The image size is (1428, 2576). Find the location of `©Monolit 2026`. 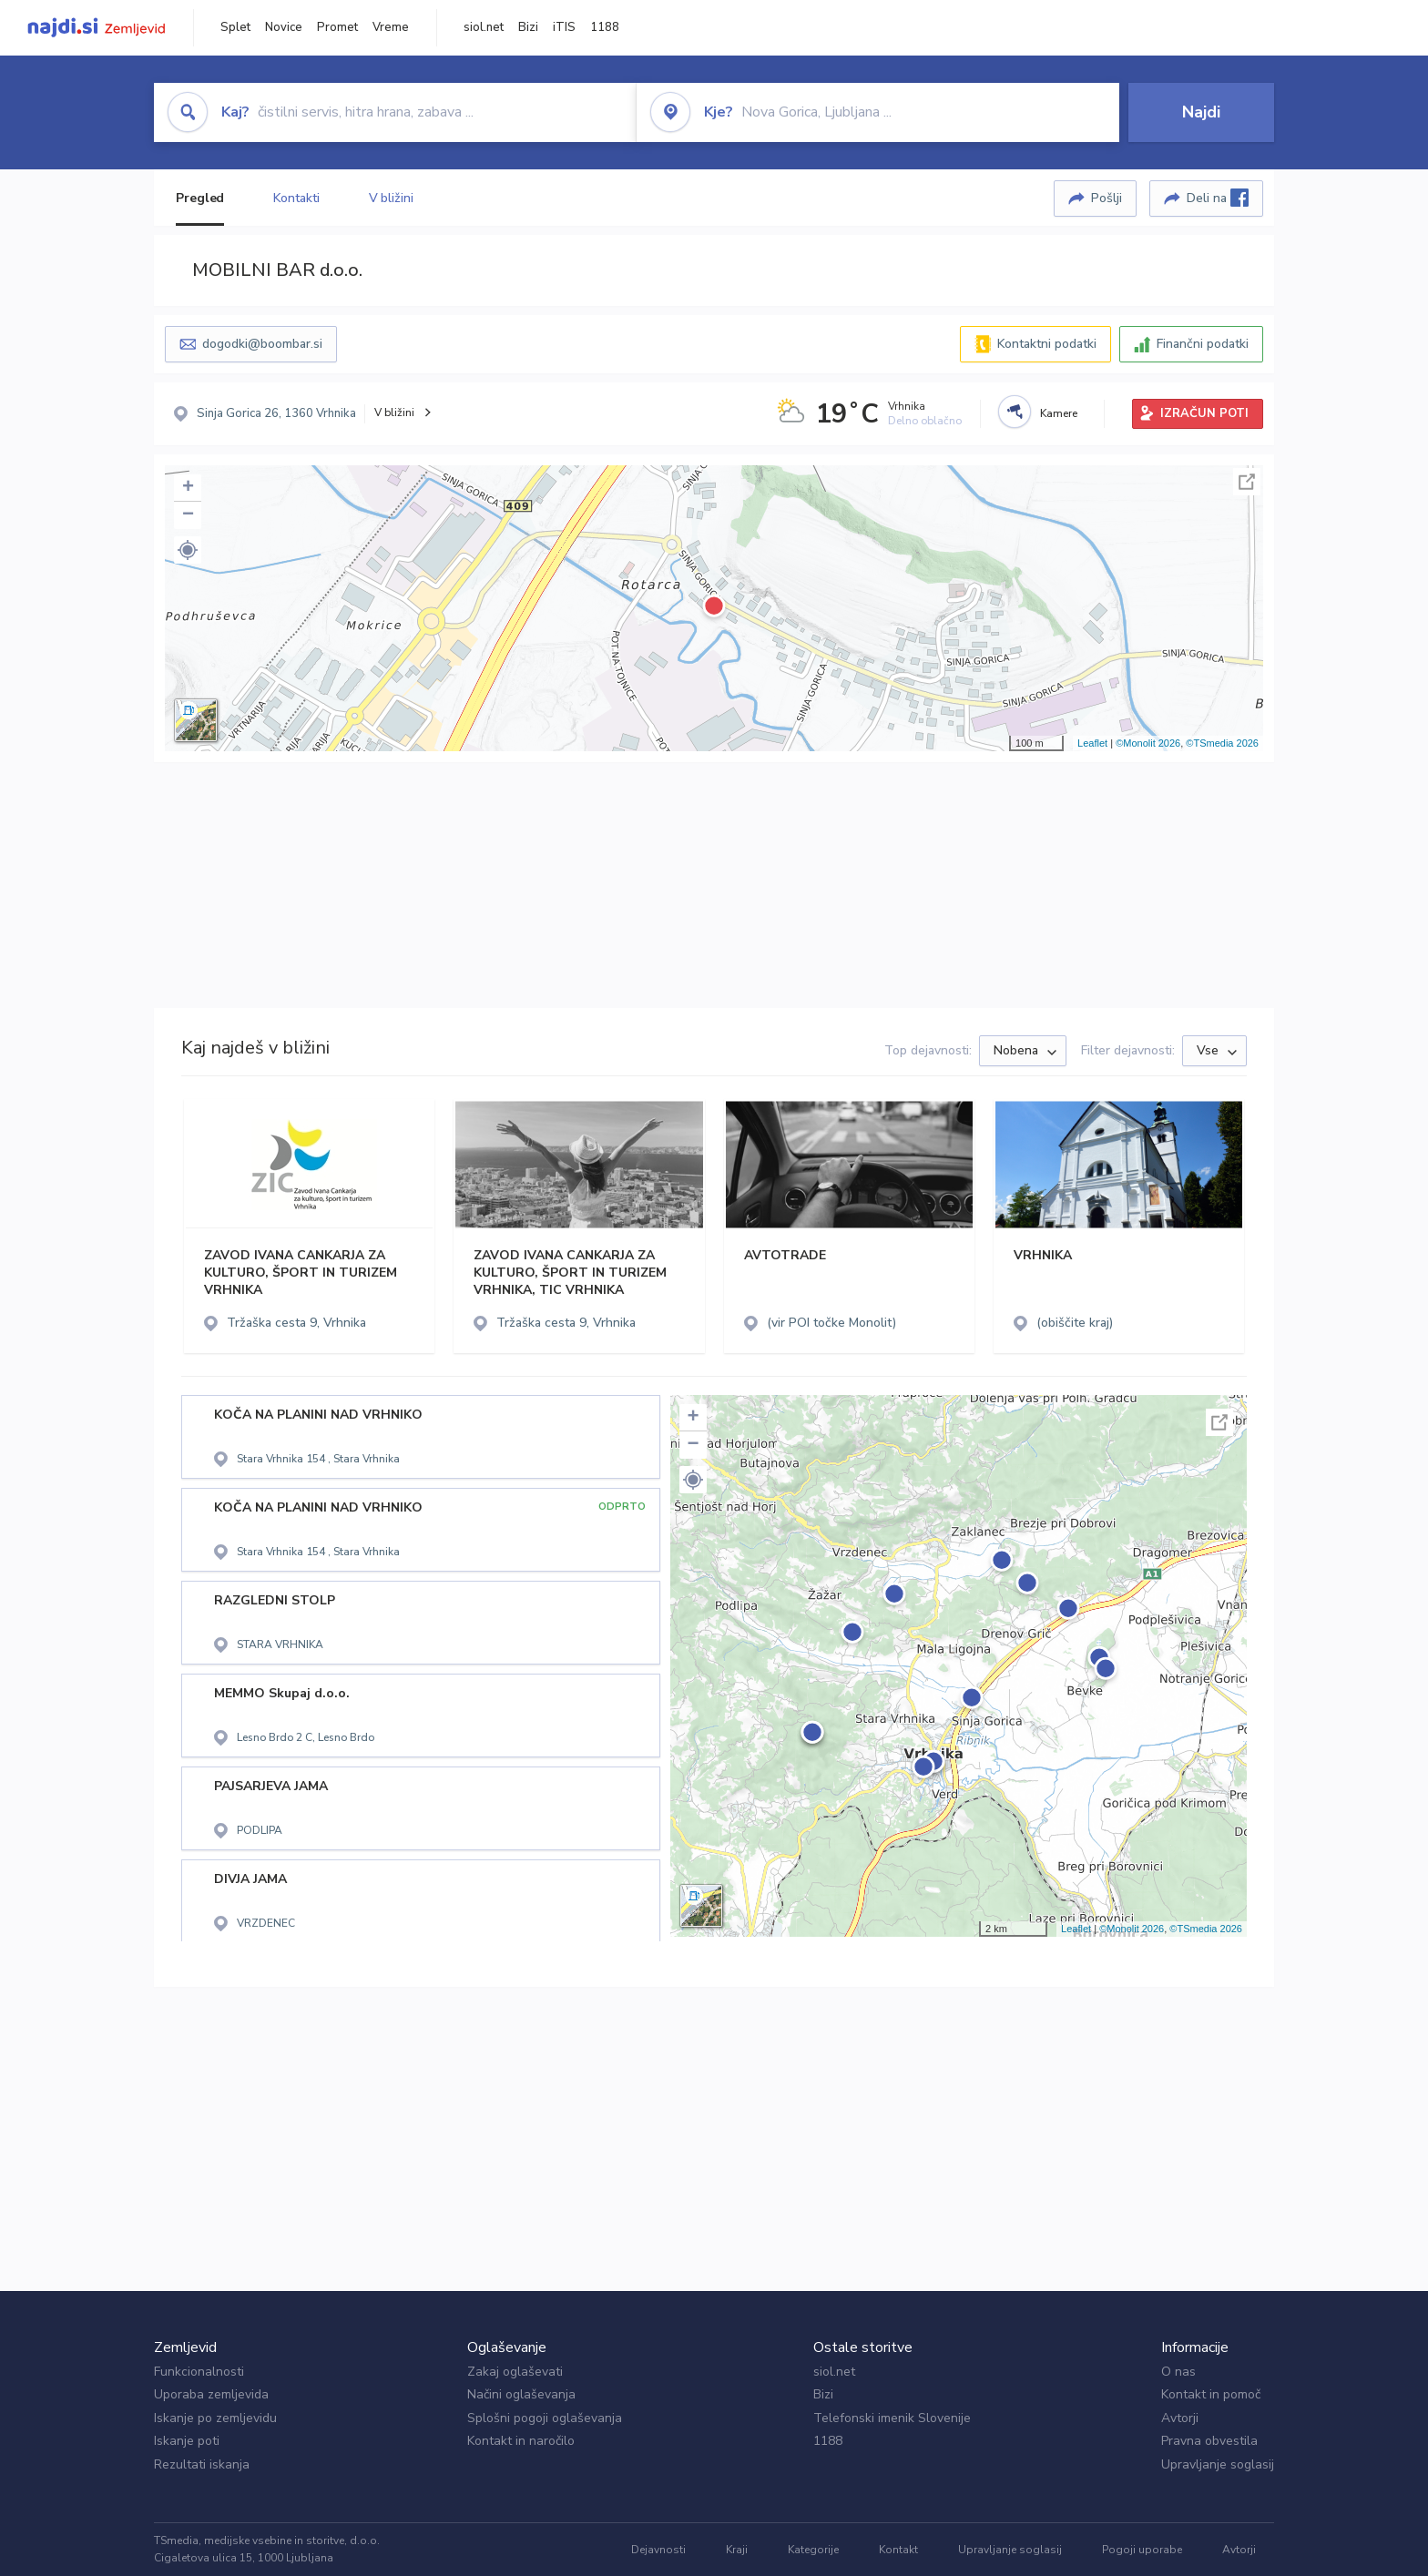

©Monolit 2026 is located at coordinates (1148, 743).